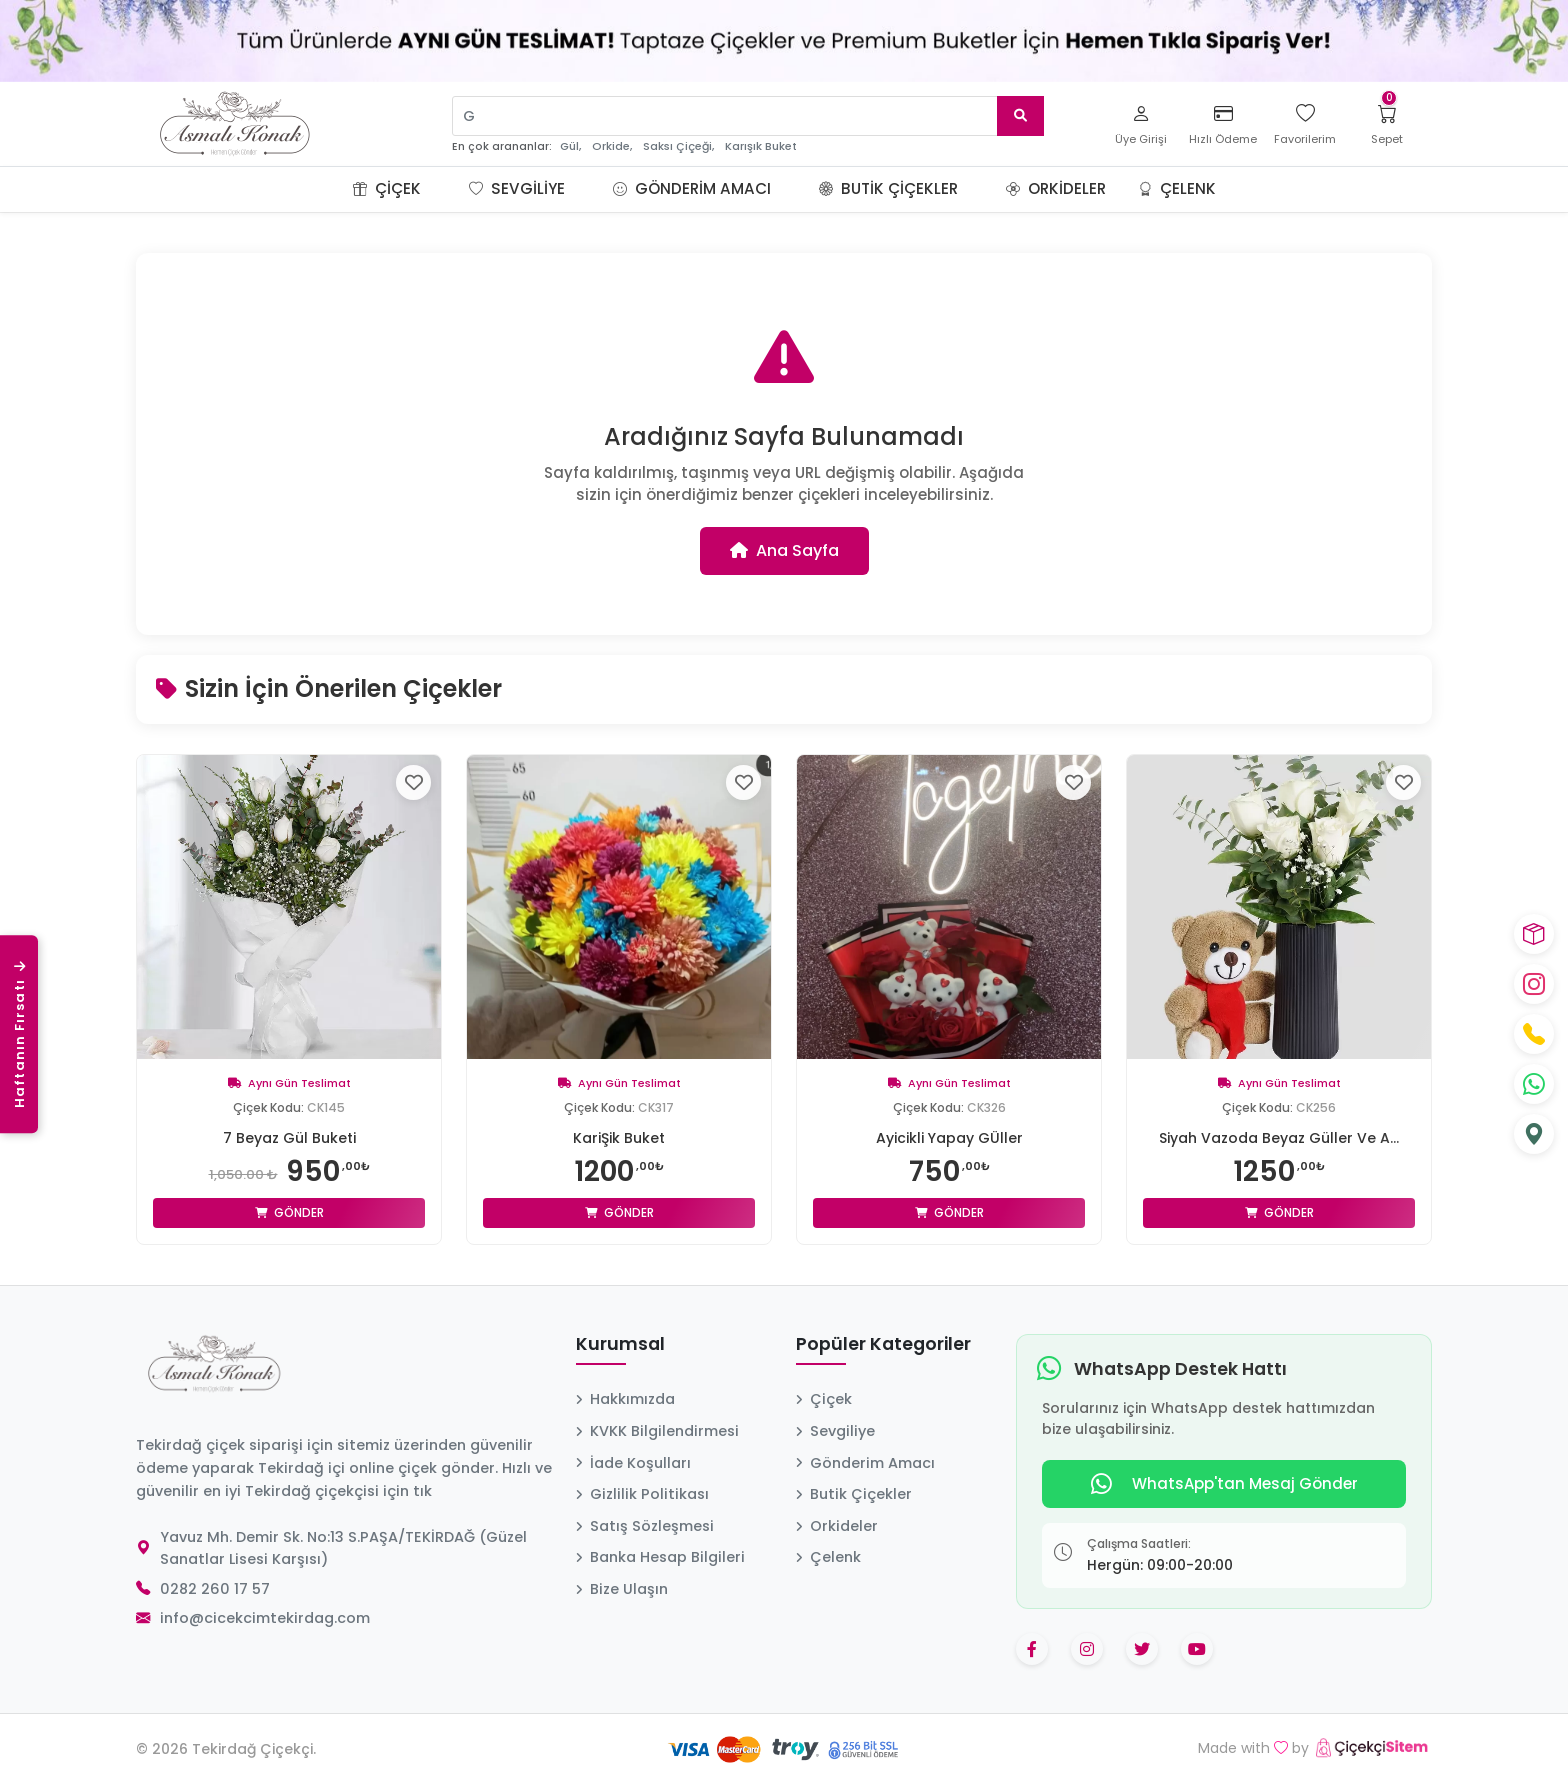 This screenshot has height=1783, width=1568. I want to click on Sevgiliye, so click(517, 188).